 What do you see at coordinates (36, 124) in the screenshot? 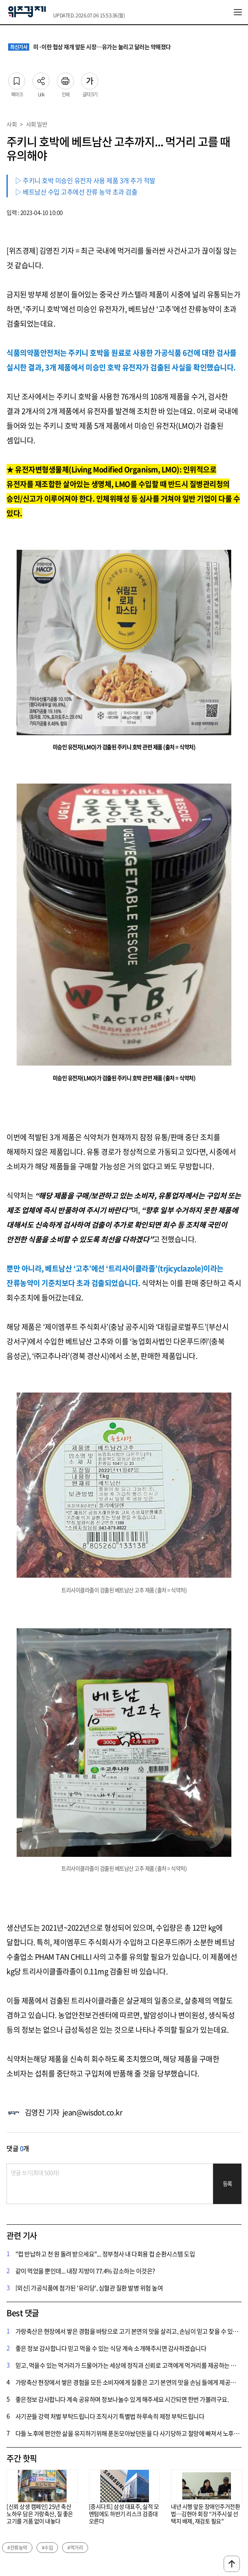
I see `사회 일반` at bounding box center [36, 124].